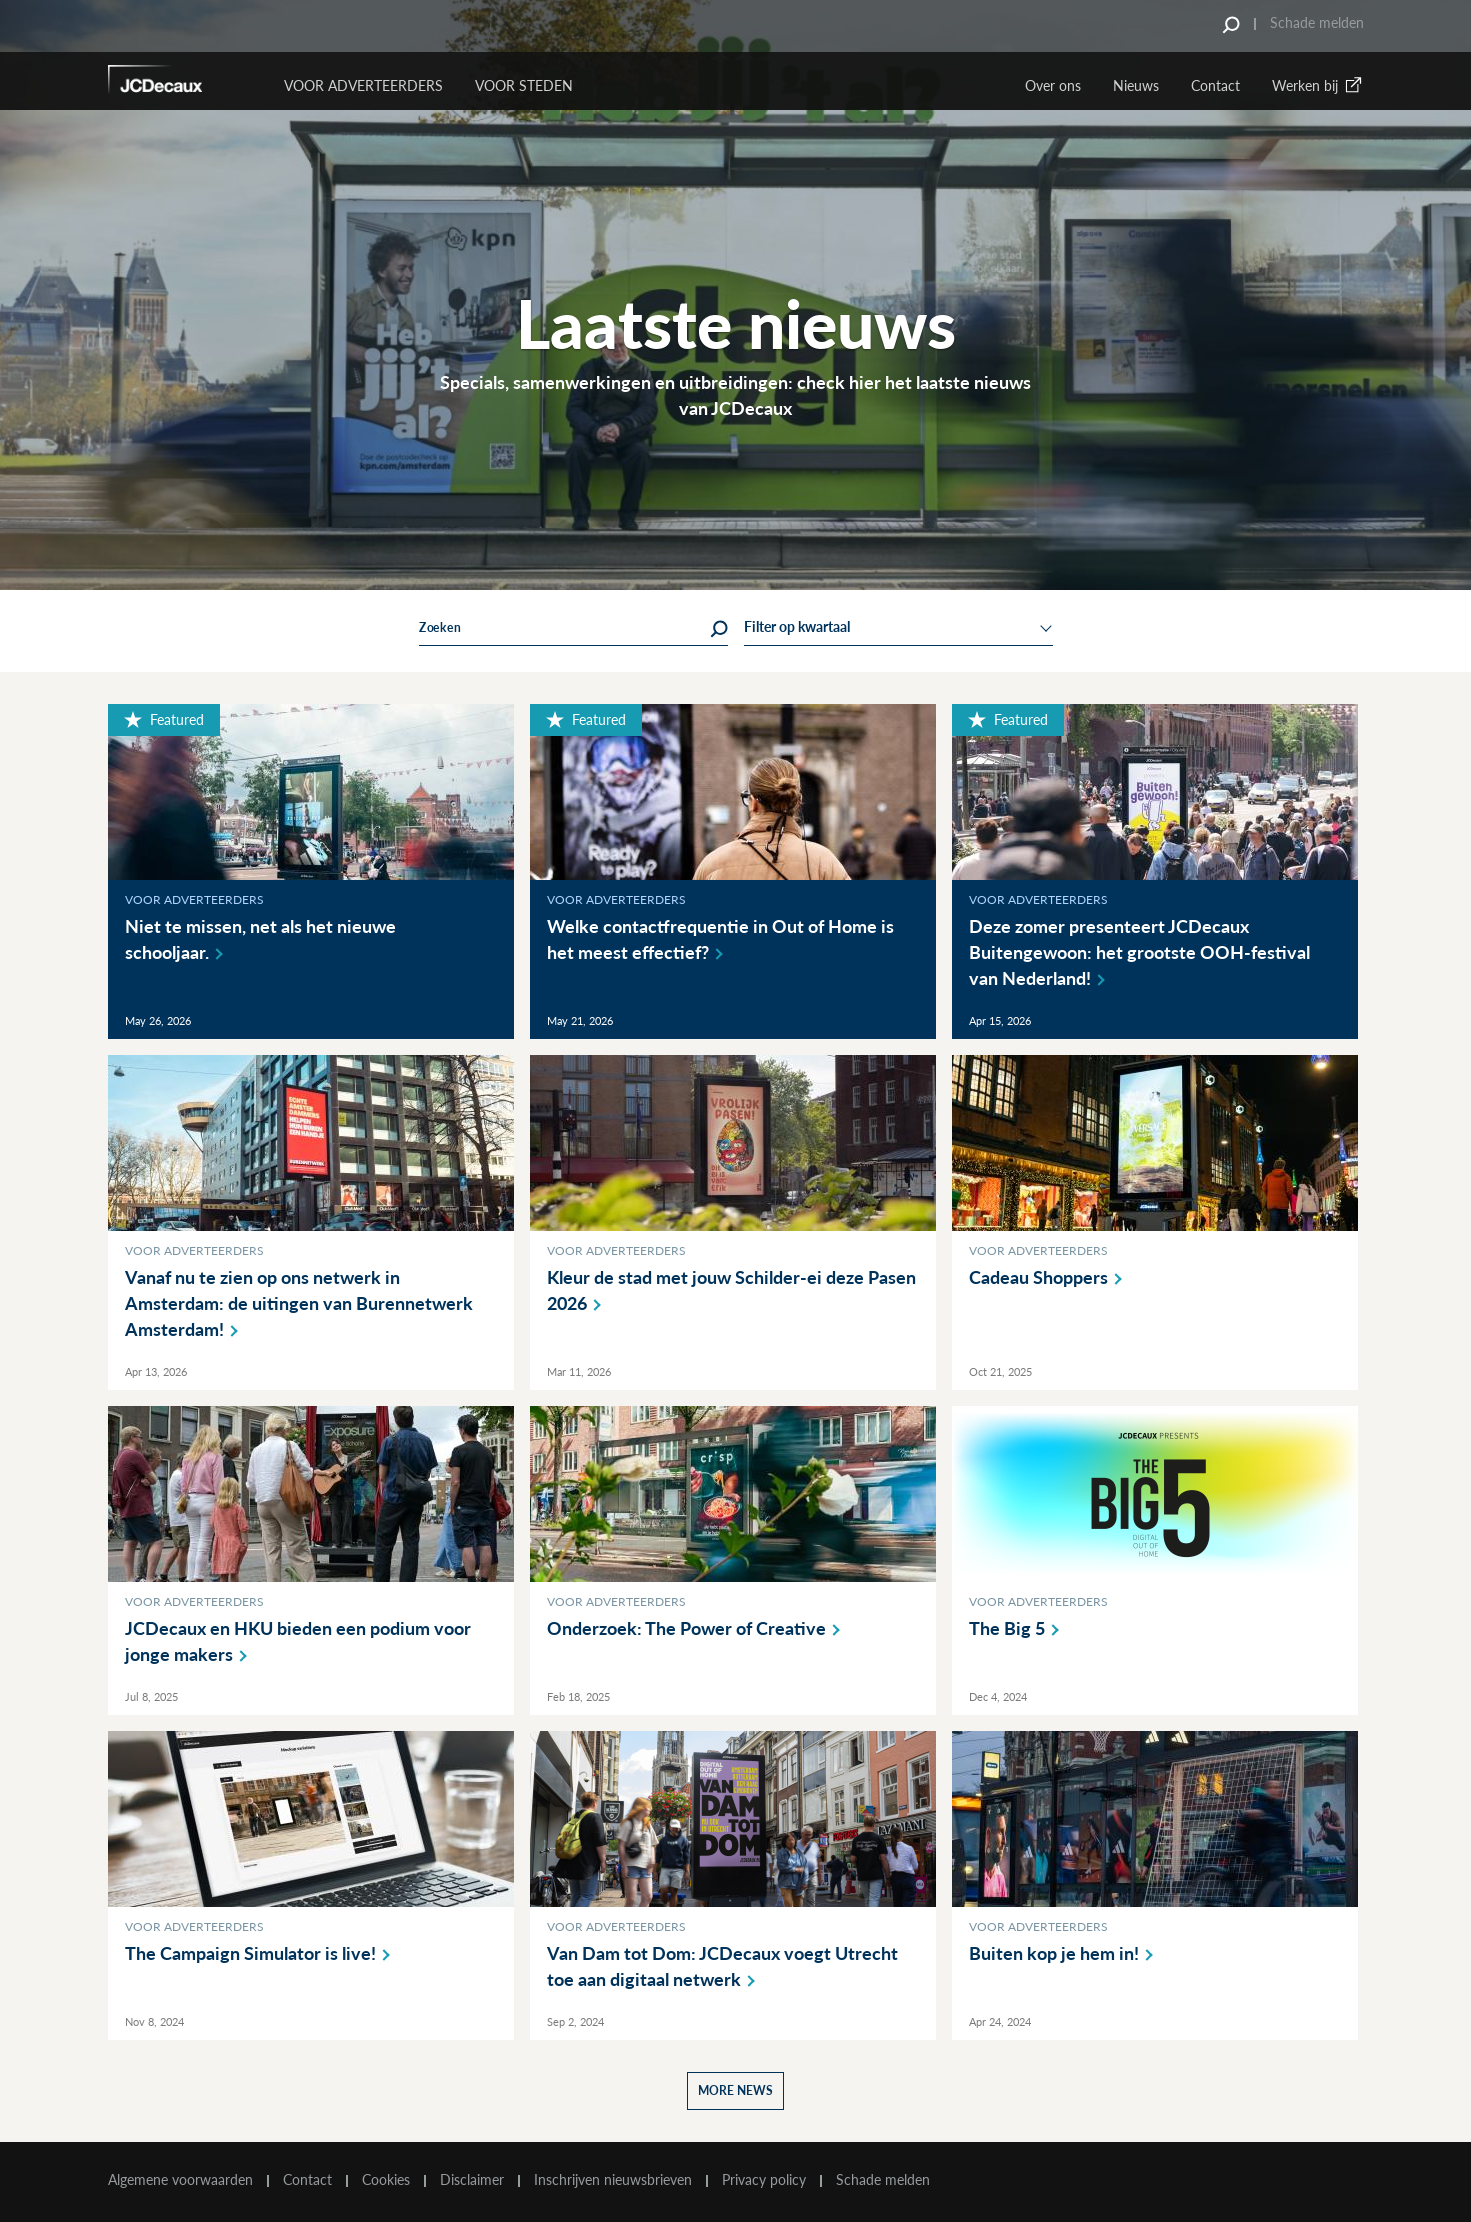 The image size is (1471, 2222). Describe the element at coordinates (613, 2180) in the screenshot. I see `Inschrijven nieuwsbrieven` at that location.